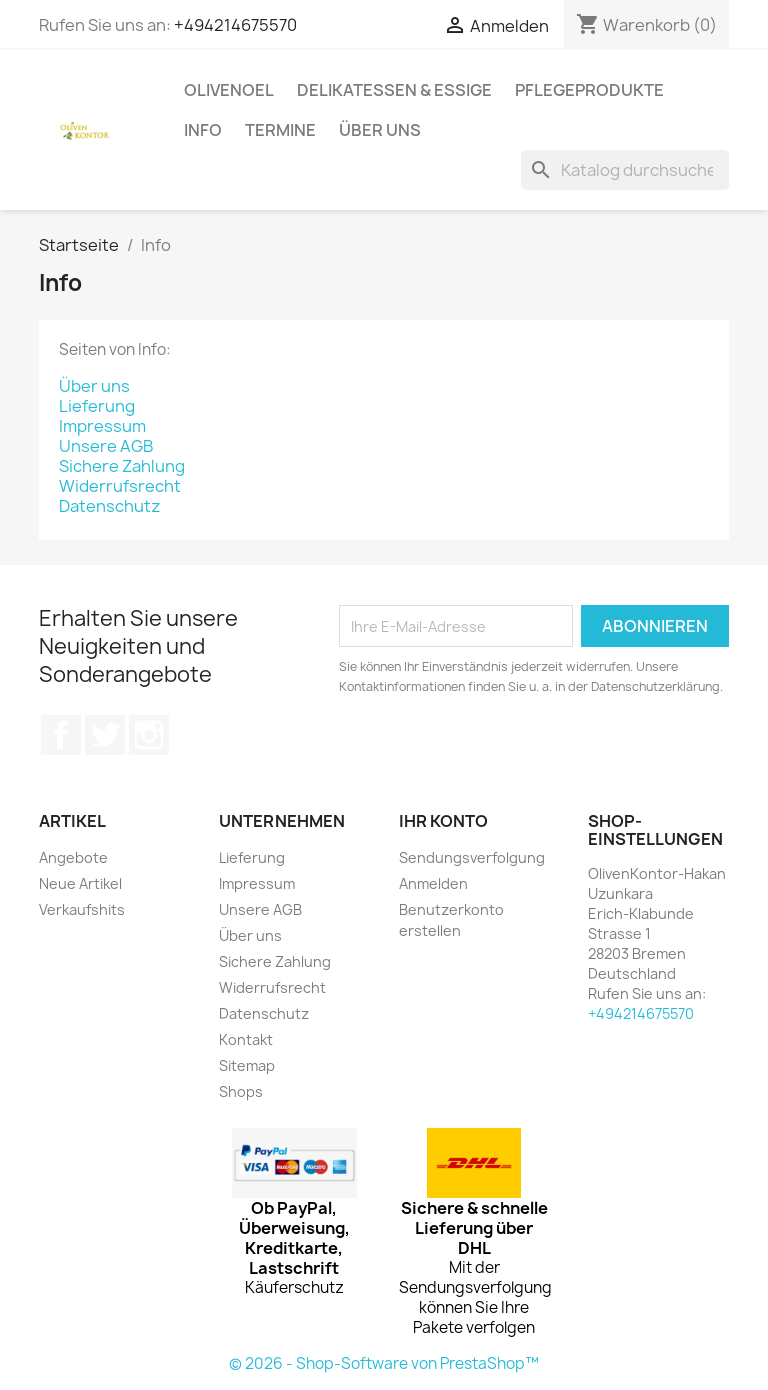 Image resolution: width=768 pixels, height=1390 pixels. Describe the element at coordinates (394, 90) in the screenshot. I see `Delikatessen & Essige` at that location.